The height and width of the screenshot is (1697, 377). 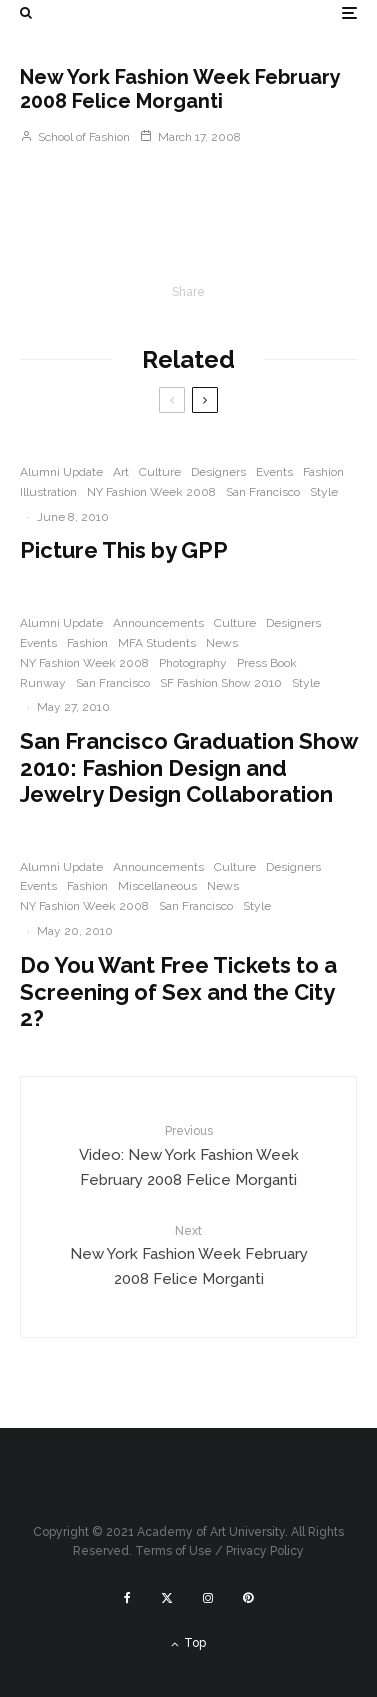 What do you see at coordinates (218, 472) in the screenshot?
I see `Designers` at bounding box center [218, 472].